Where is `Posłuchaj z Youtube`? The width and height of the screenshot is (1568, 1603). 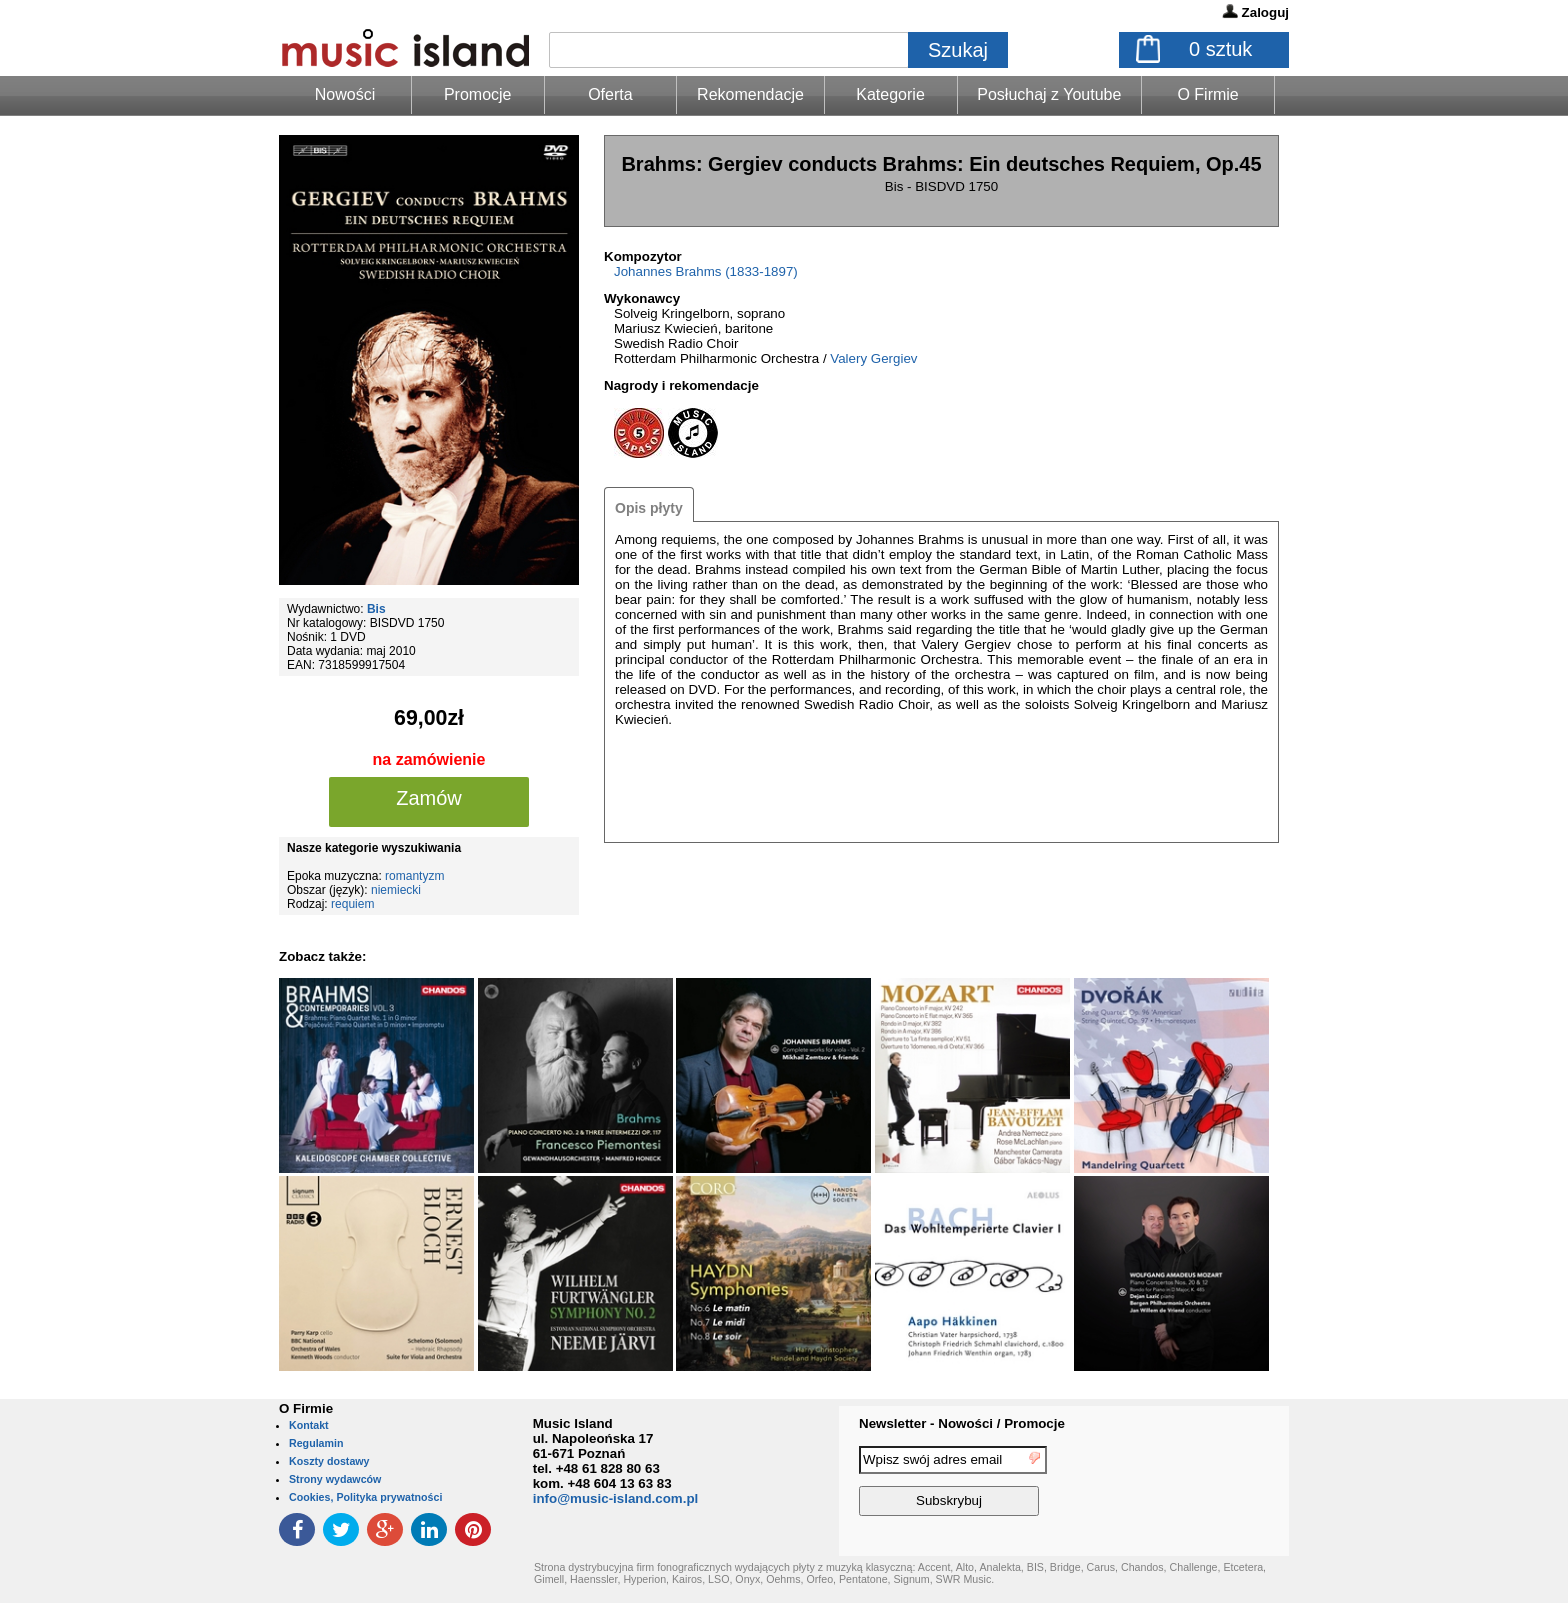 Posłuchaj z Youtube is located at coordinates (1049, 94).